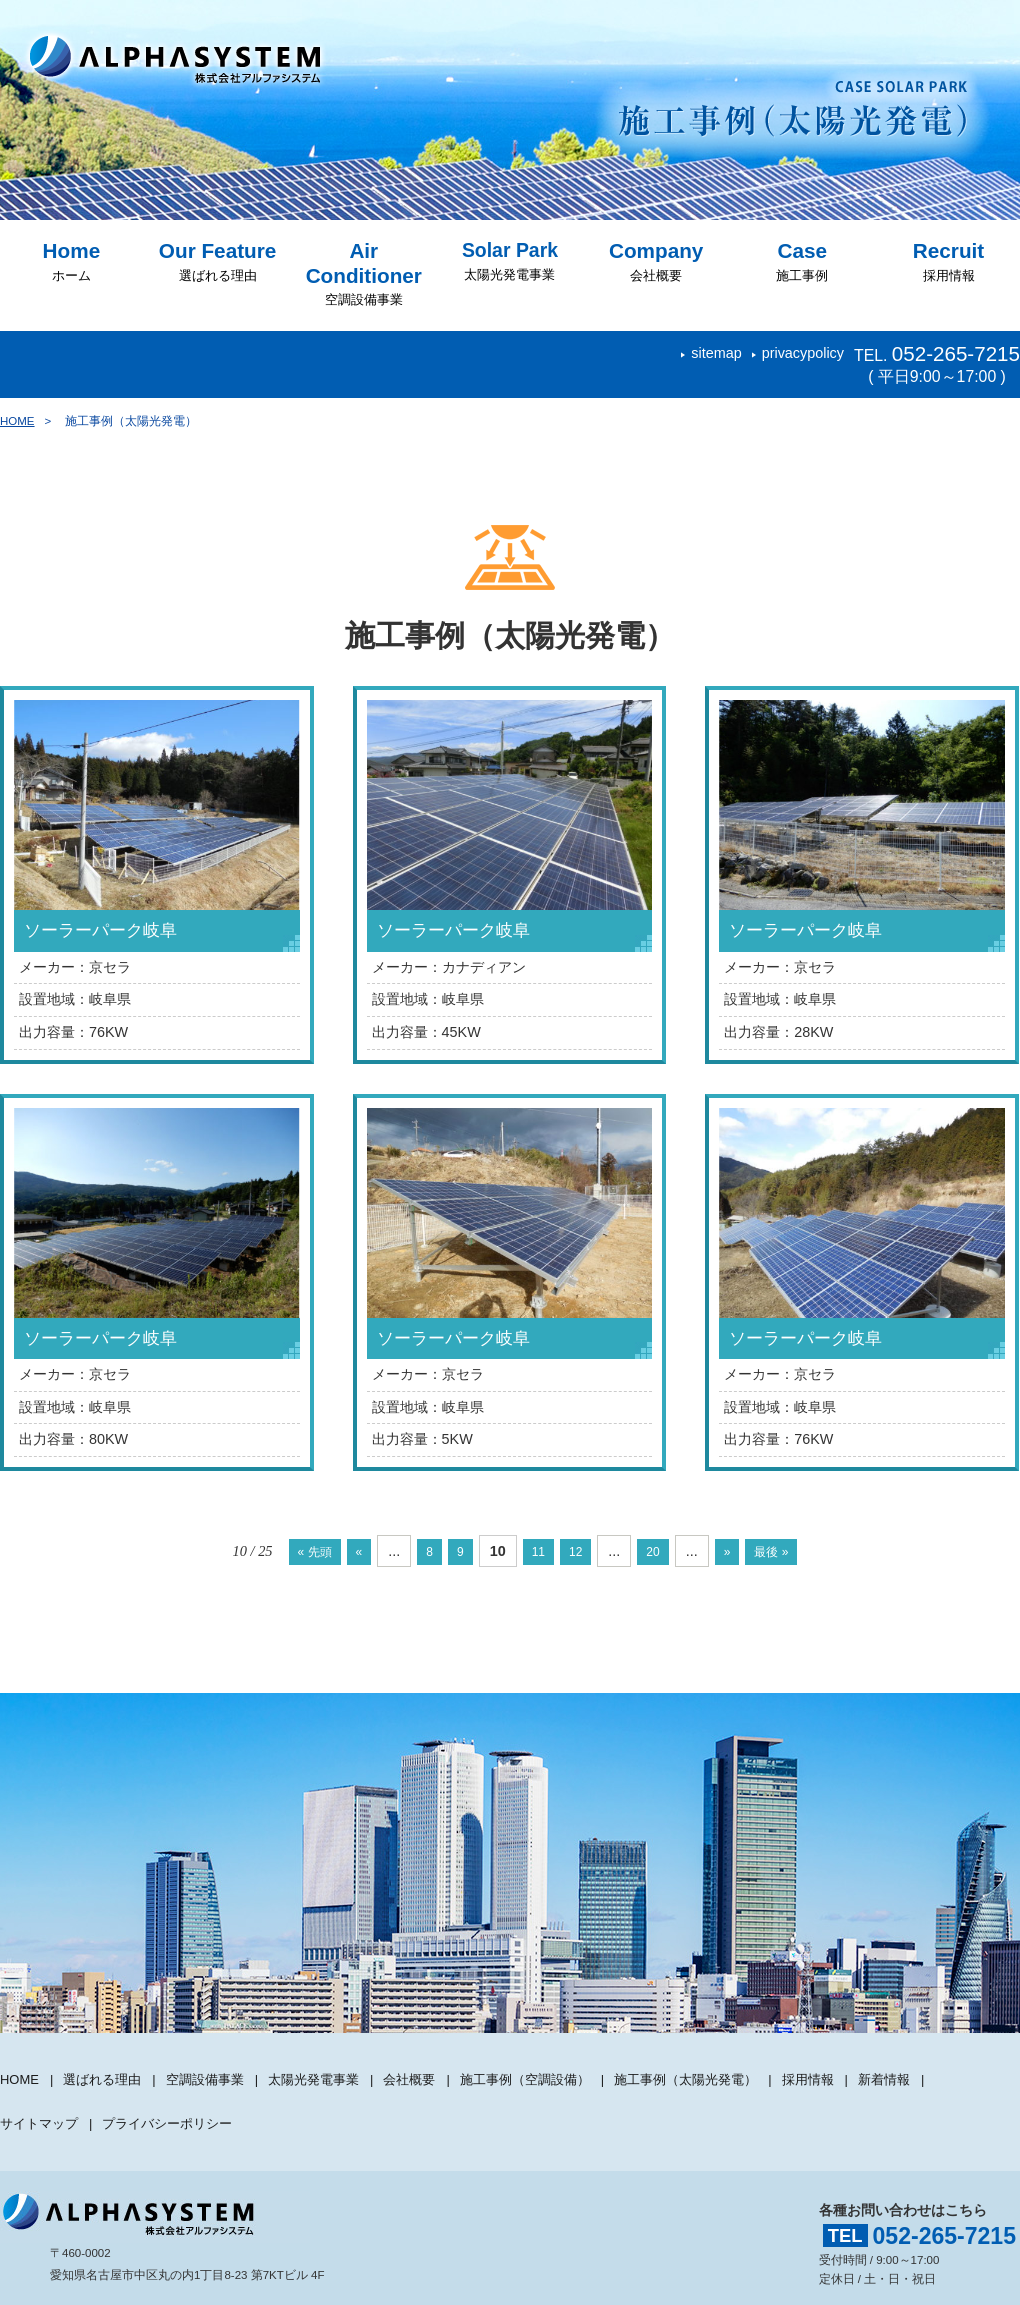 This screenshot has height=2305, width=1020. What do you see at coordinates (716, 353) in the screenshot?
I see `sitemap` at bounding box center [716, 353].